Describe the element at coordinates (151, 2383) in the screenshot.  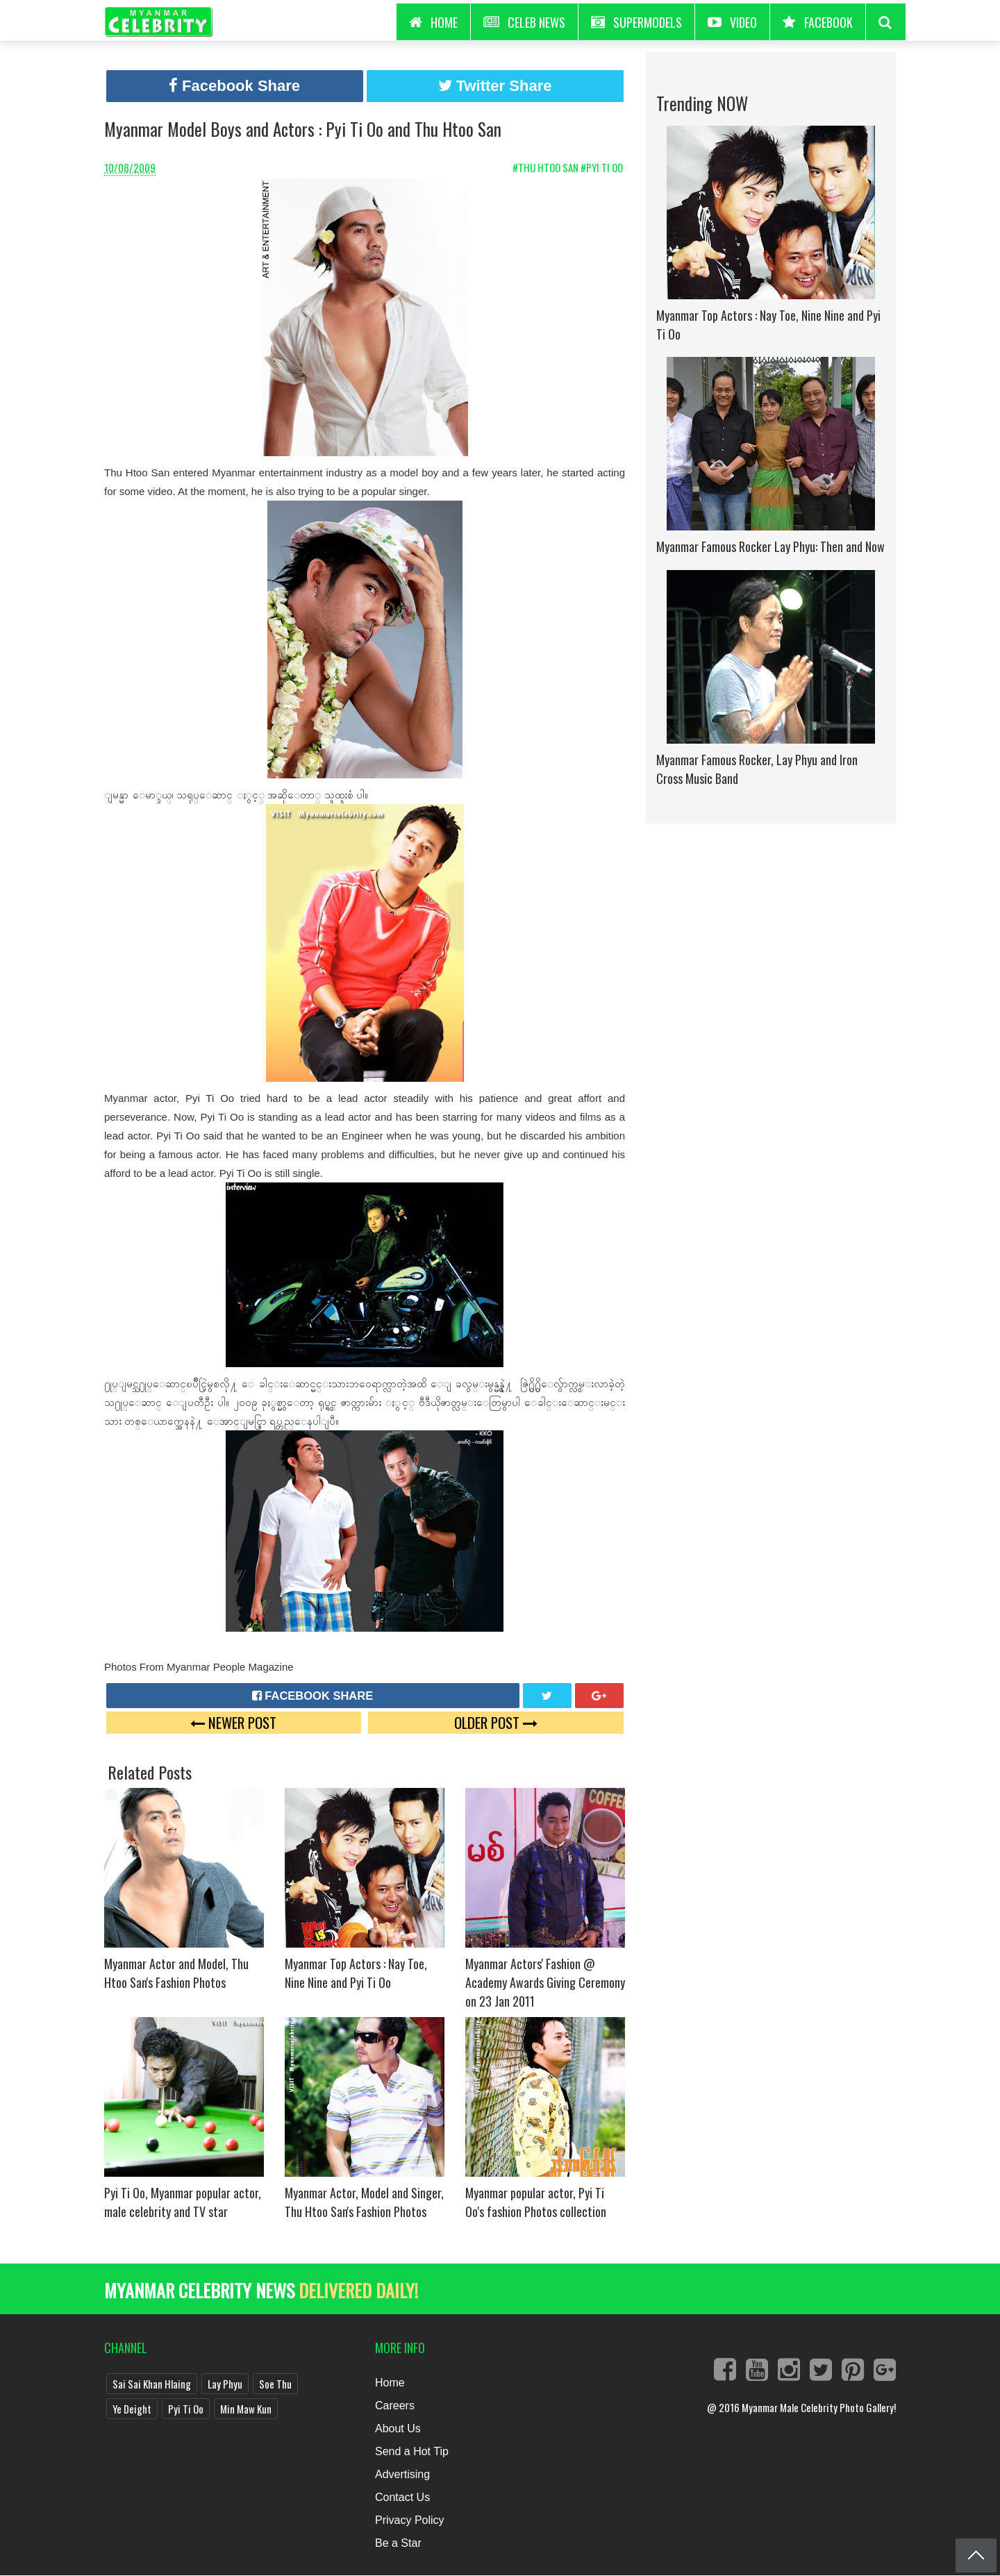
I see `Sai Sai Khan Hlaing` at that location.